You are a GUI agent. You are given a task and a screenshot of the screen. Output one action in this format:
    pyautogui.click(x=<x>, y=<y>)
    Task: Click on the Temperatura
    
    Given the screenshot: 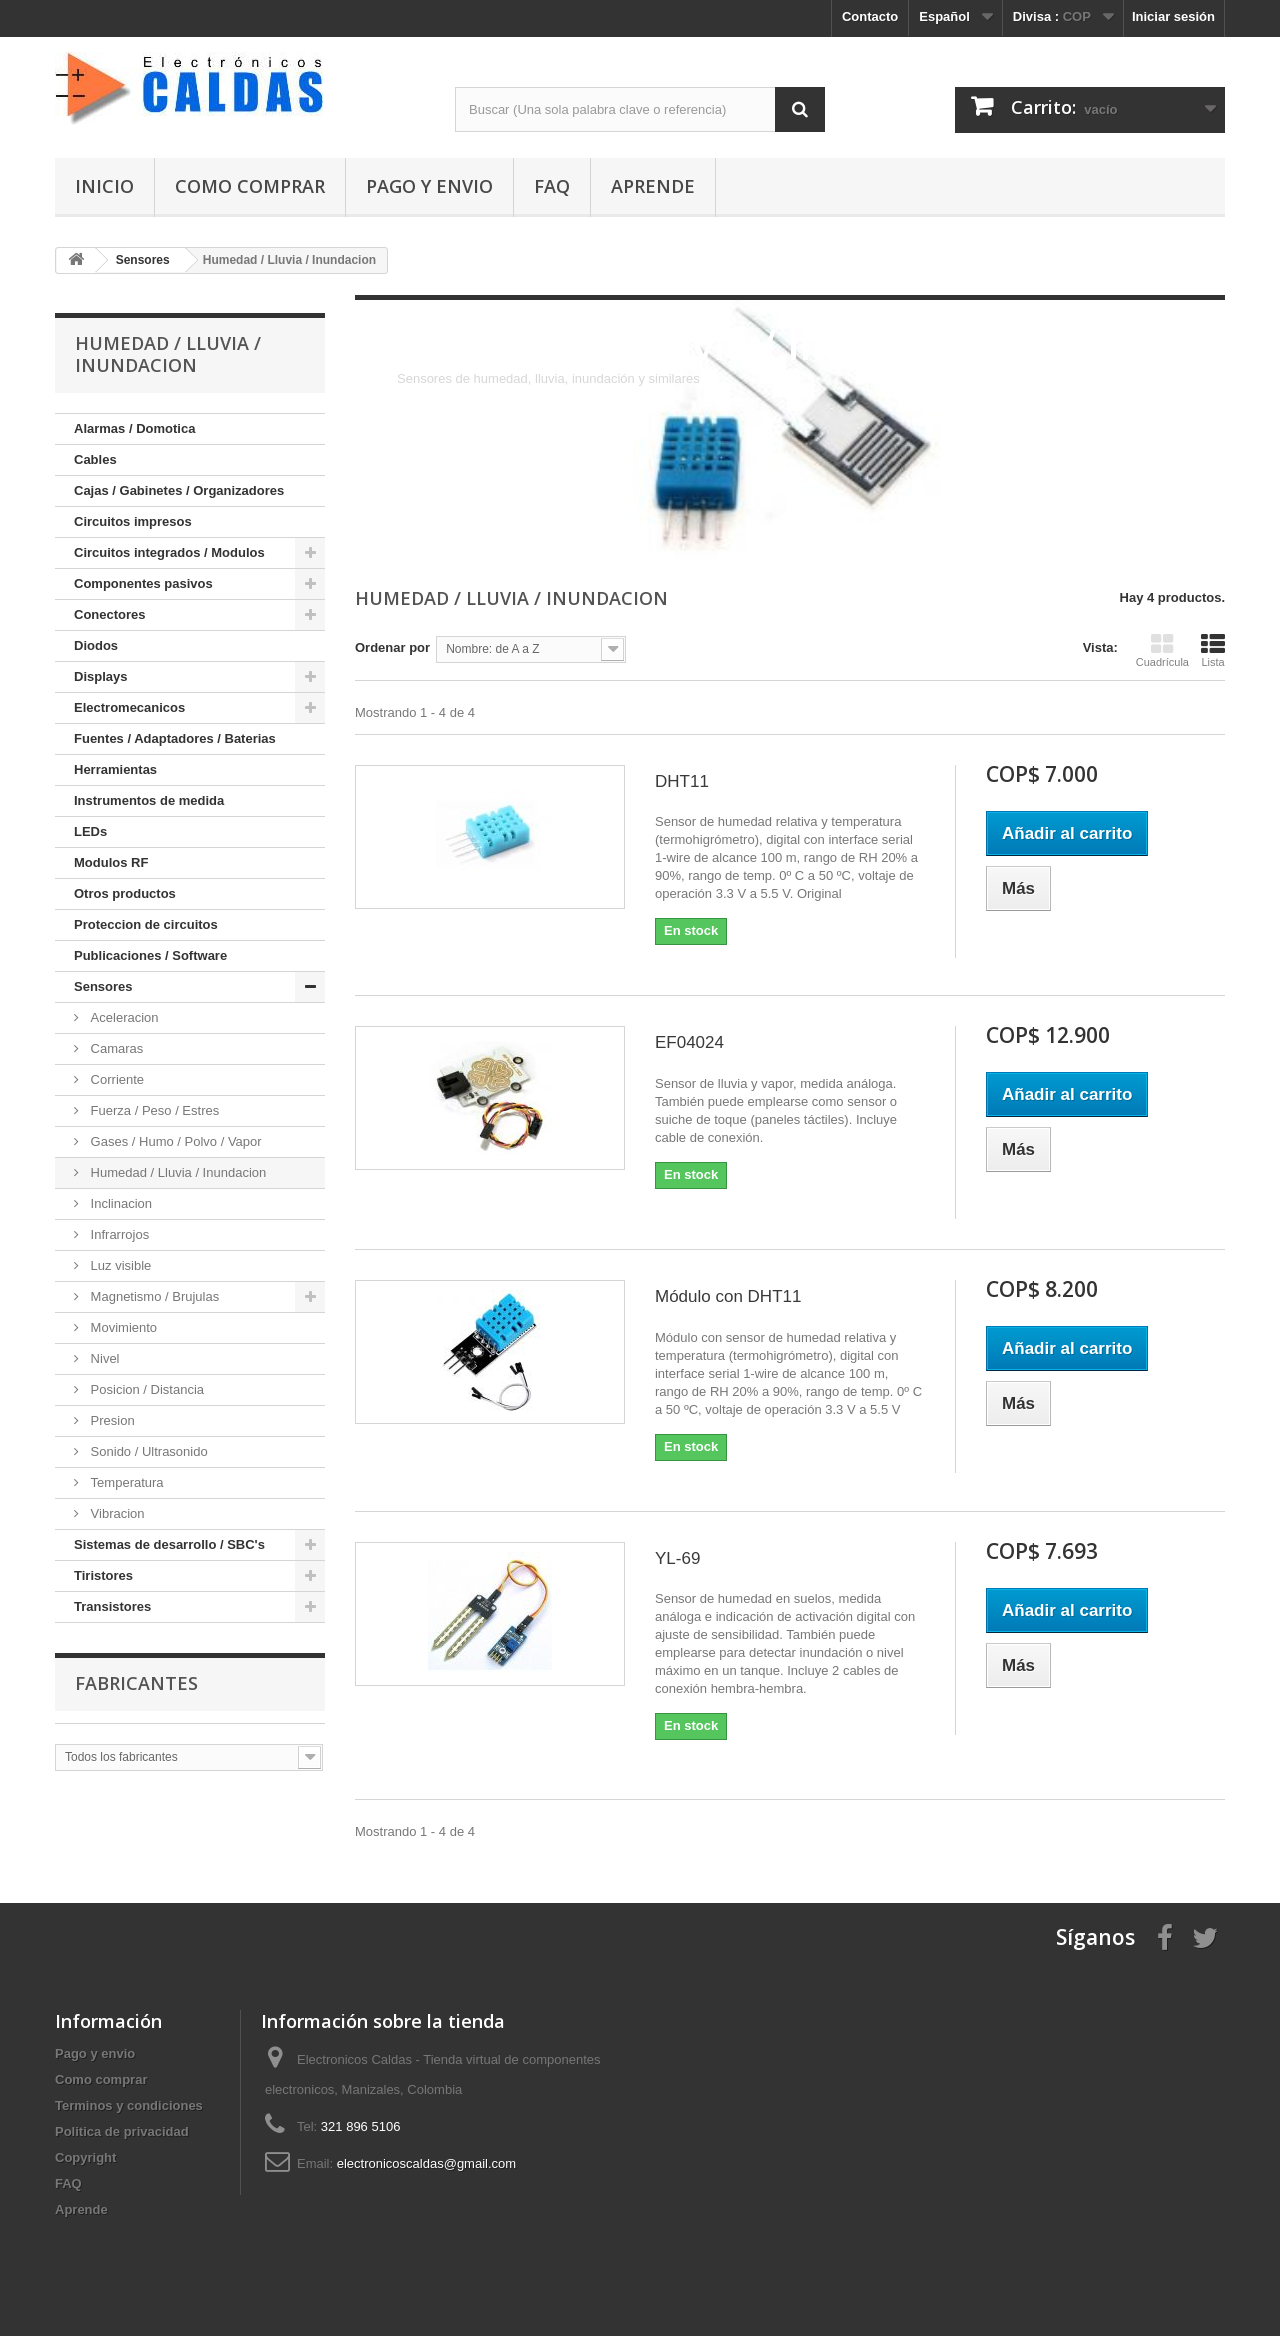 What is the action you would take?
    pyautogui.click(x=125, y=1482)
    